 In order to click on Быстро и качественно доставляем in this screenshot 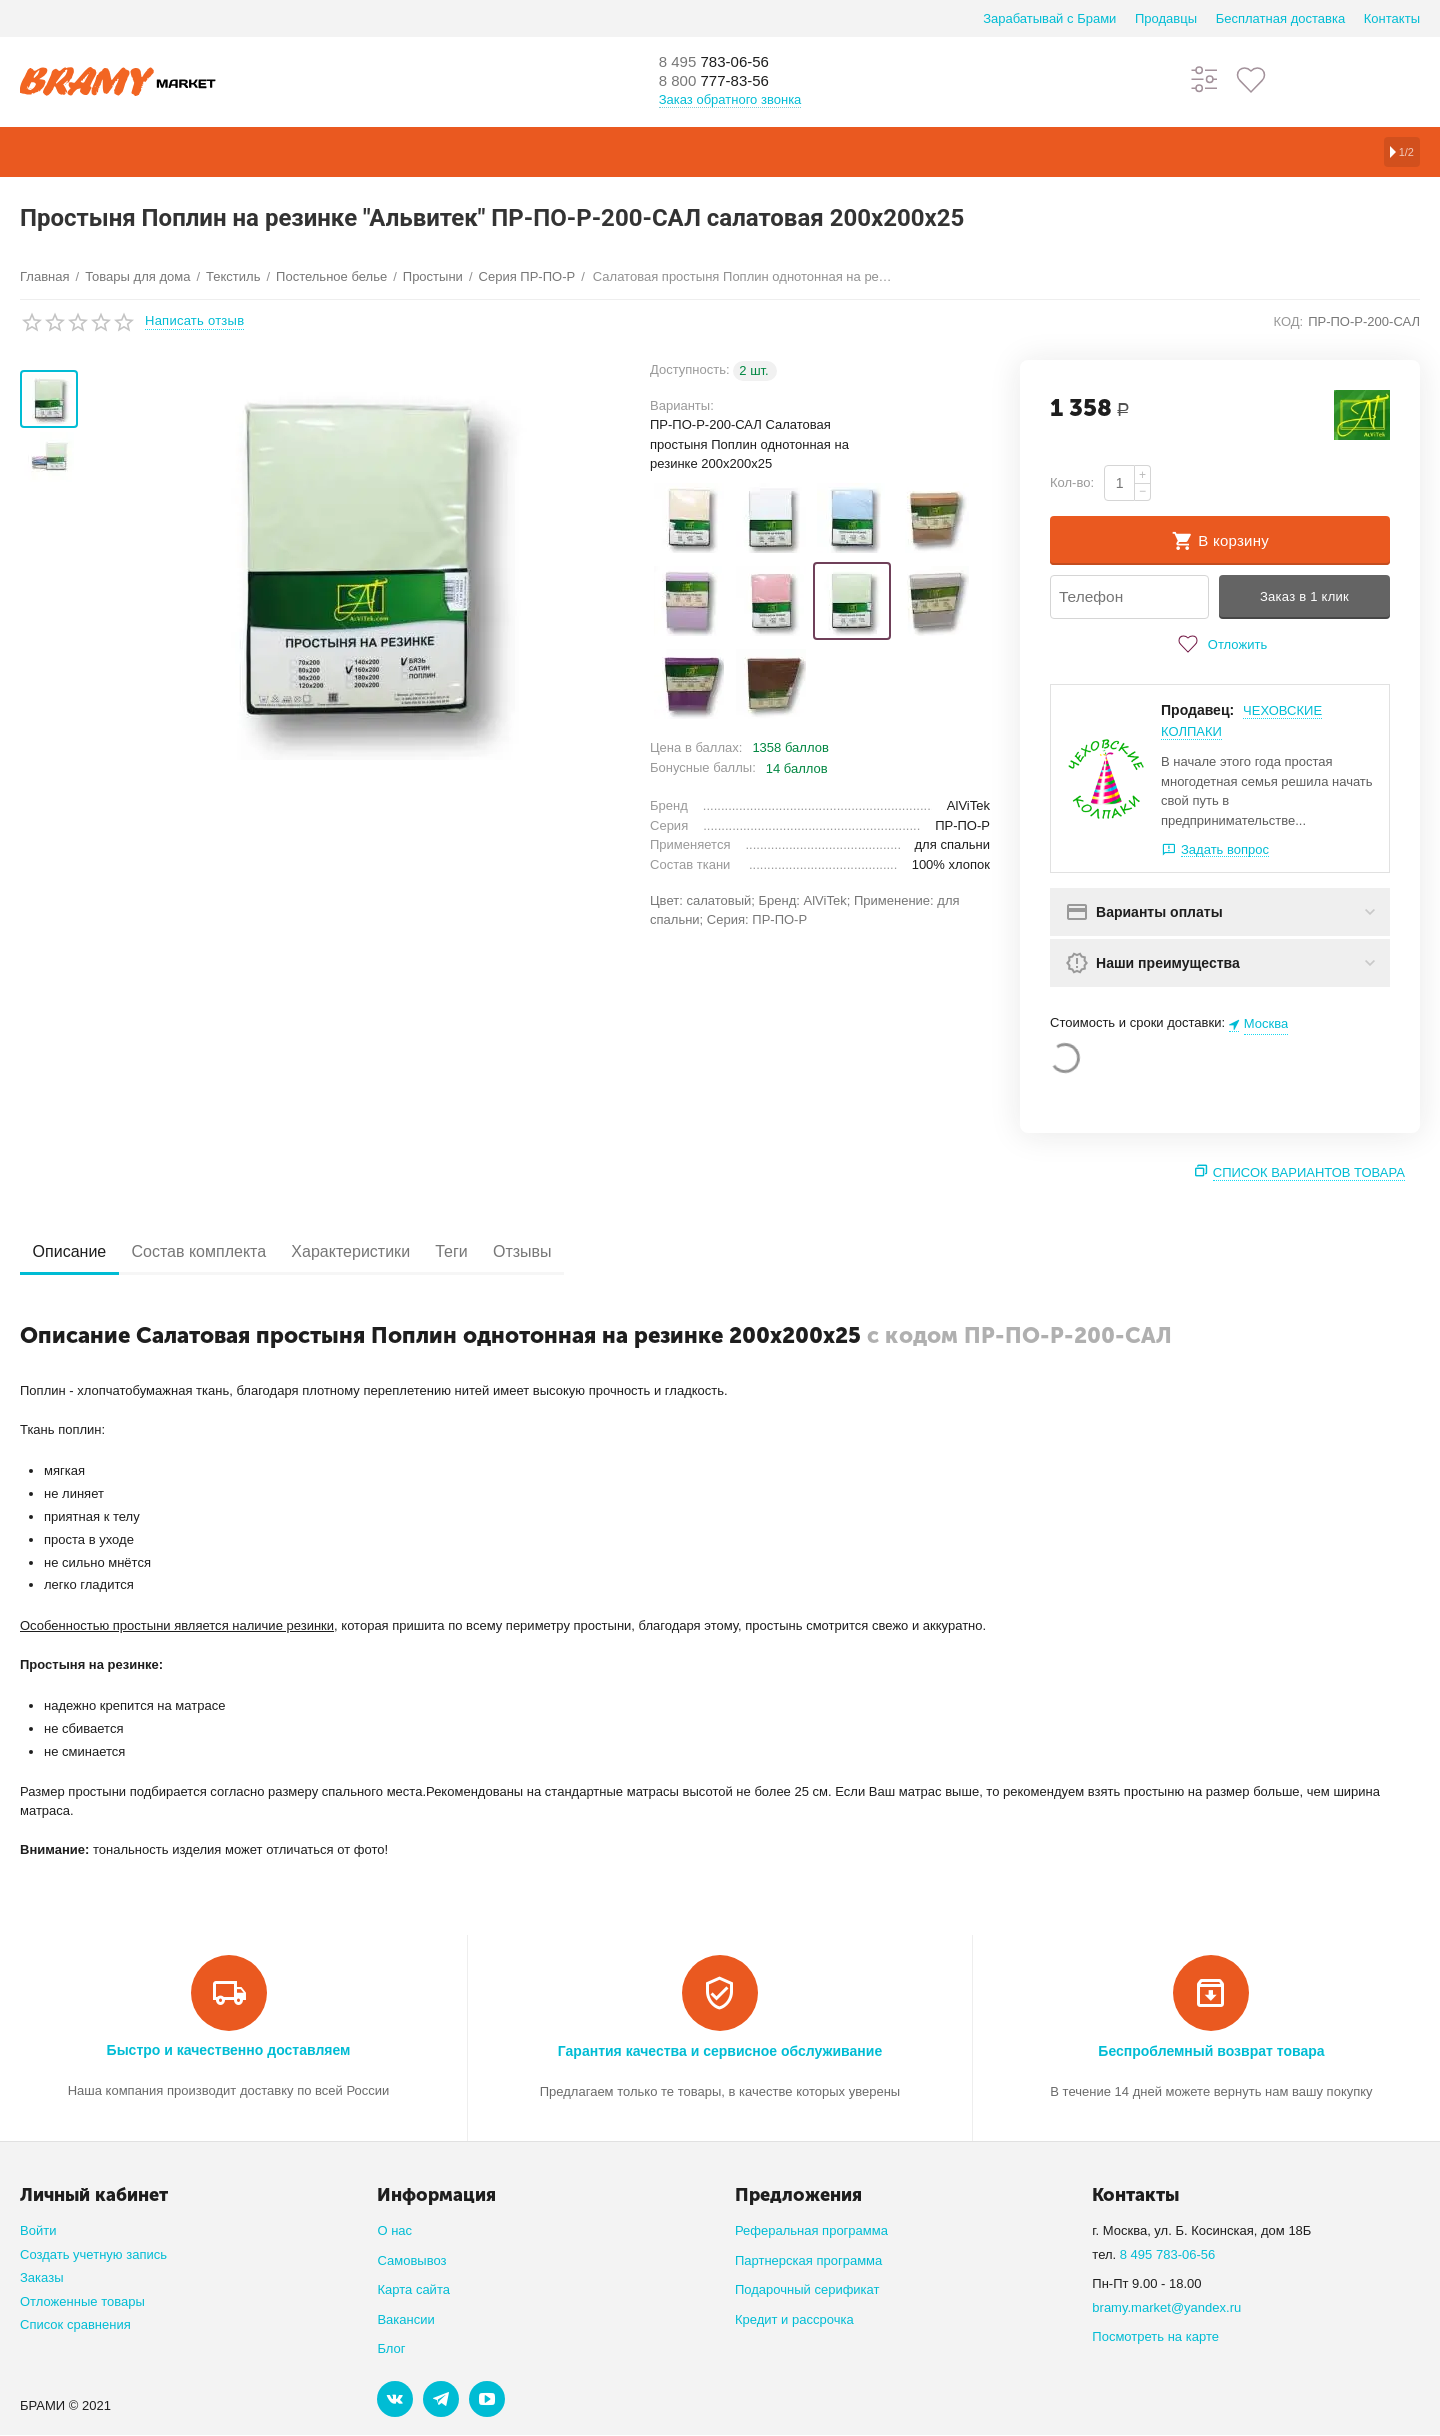, I will do `click(229, 2051)`.